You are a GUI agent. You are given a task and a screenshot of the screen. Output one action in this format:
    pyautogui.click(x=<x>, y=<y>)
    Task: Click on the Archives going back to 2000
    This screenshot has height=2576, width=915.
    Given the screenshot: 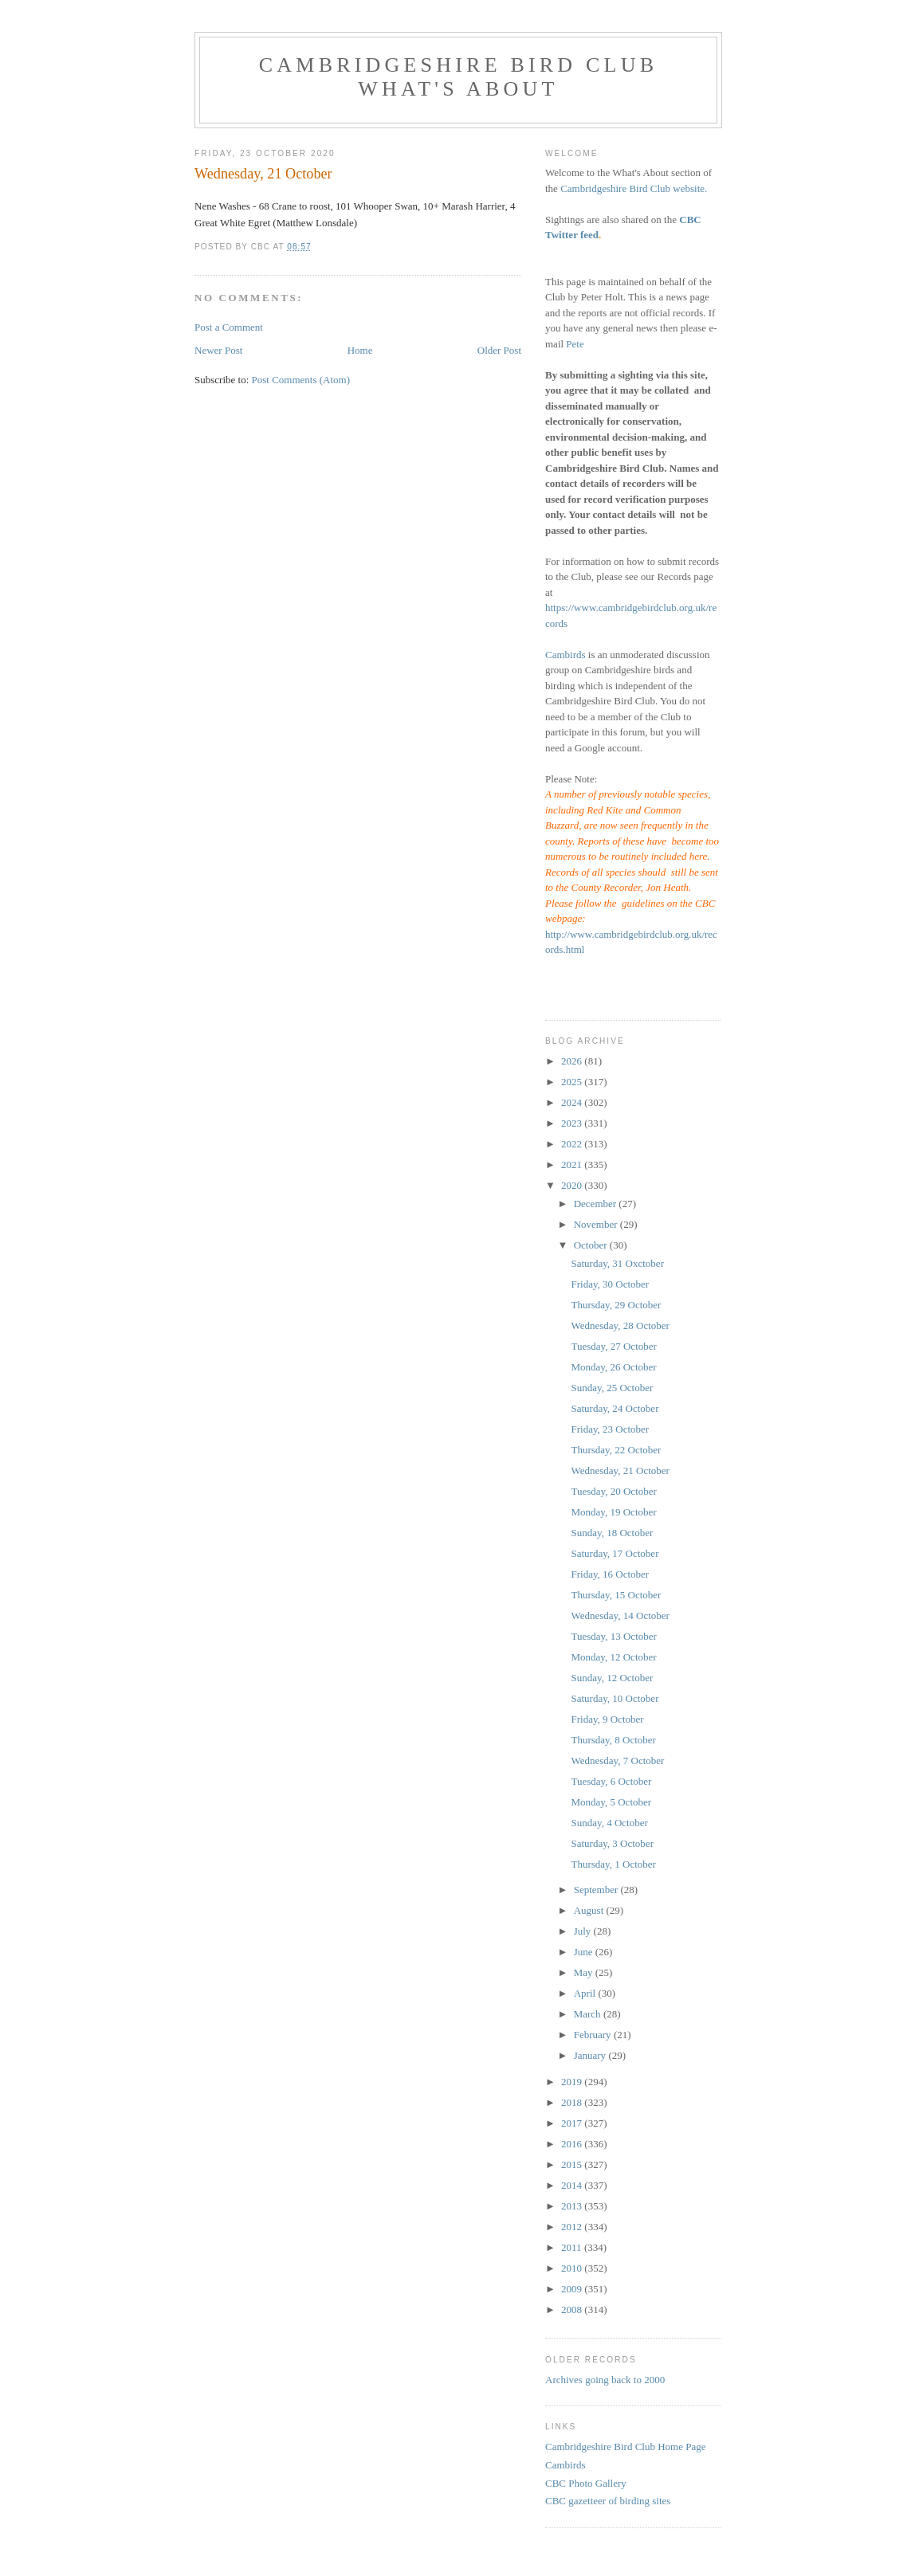 What is the action you would take?
    pyautogui.click(x=605, y=2380)
    